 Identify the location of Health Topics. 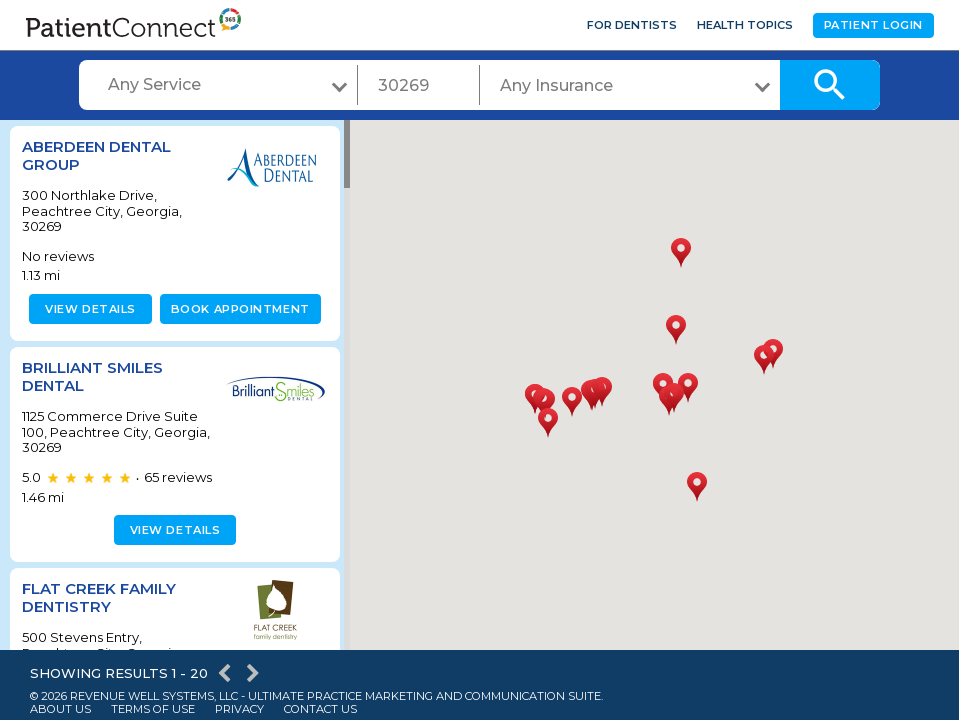
(745, 25).